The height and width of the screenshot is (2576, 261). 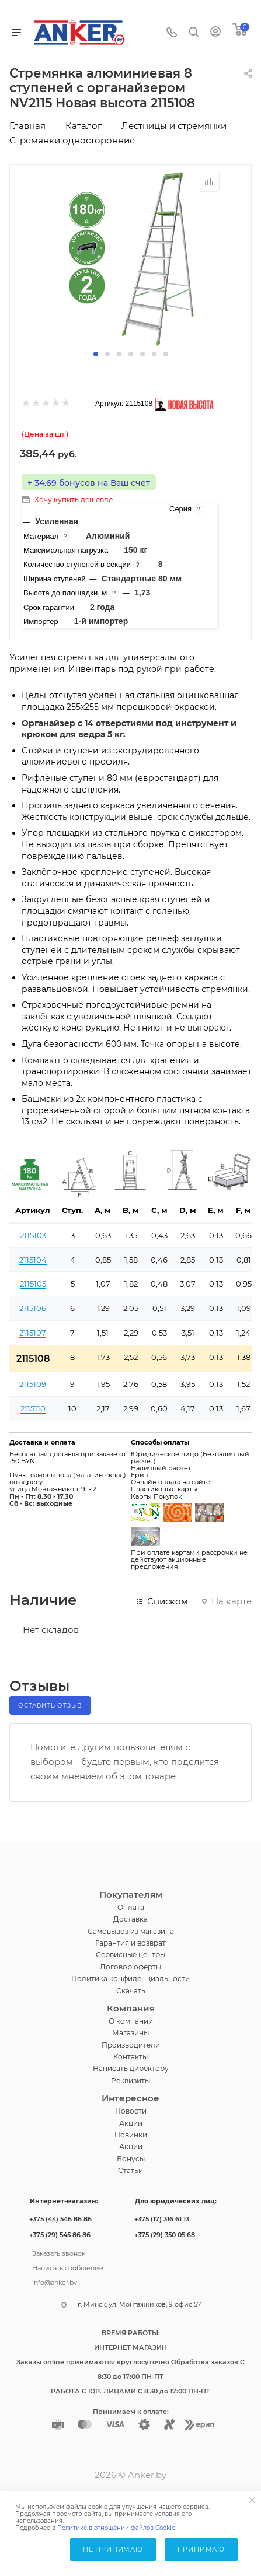 I want to click on 2115105, so click(x=33, y=1283).